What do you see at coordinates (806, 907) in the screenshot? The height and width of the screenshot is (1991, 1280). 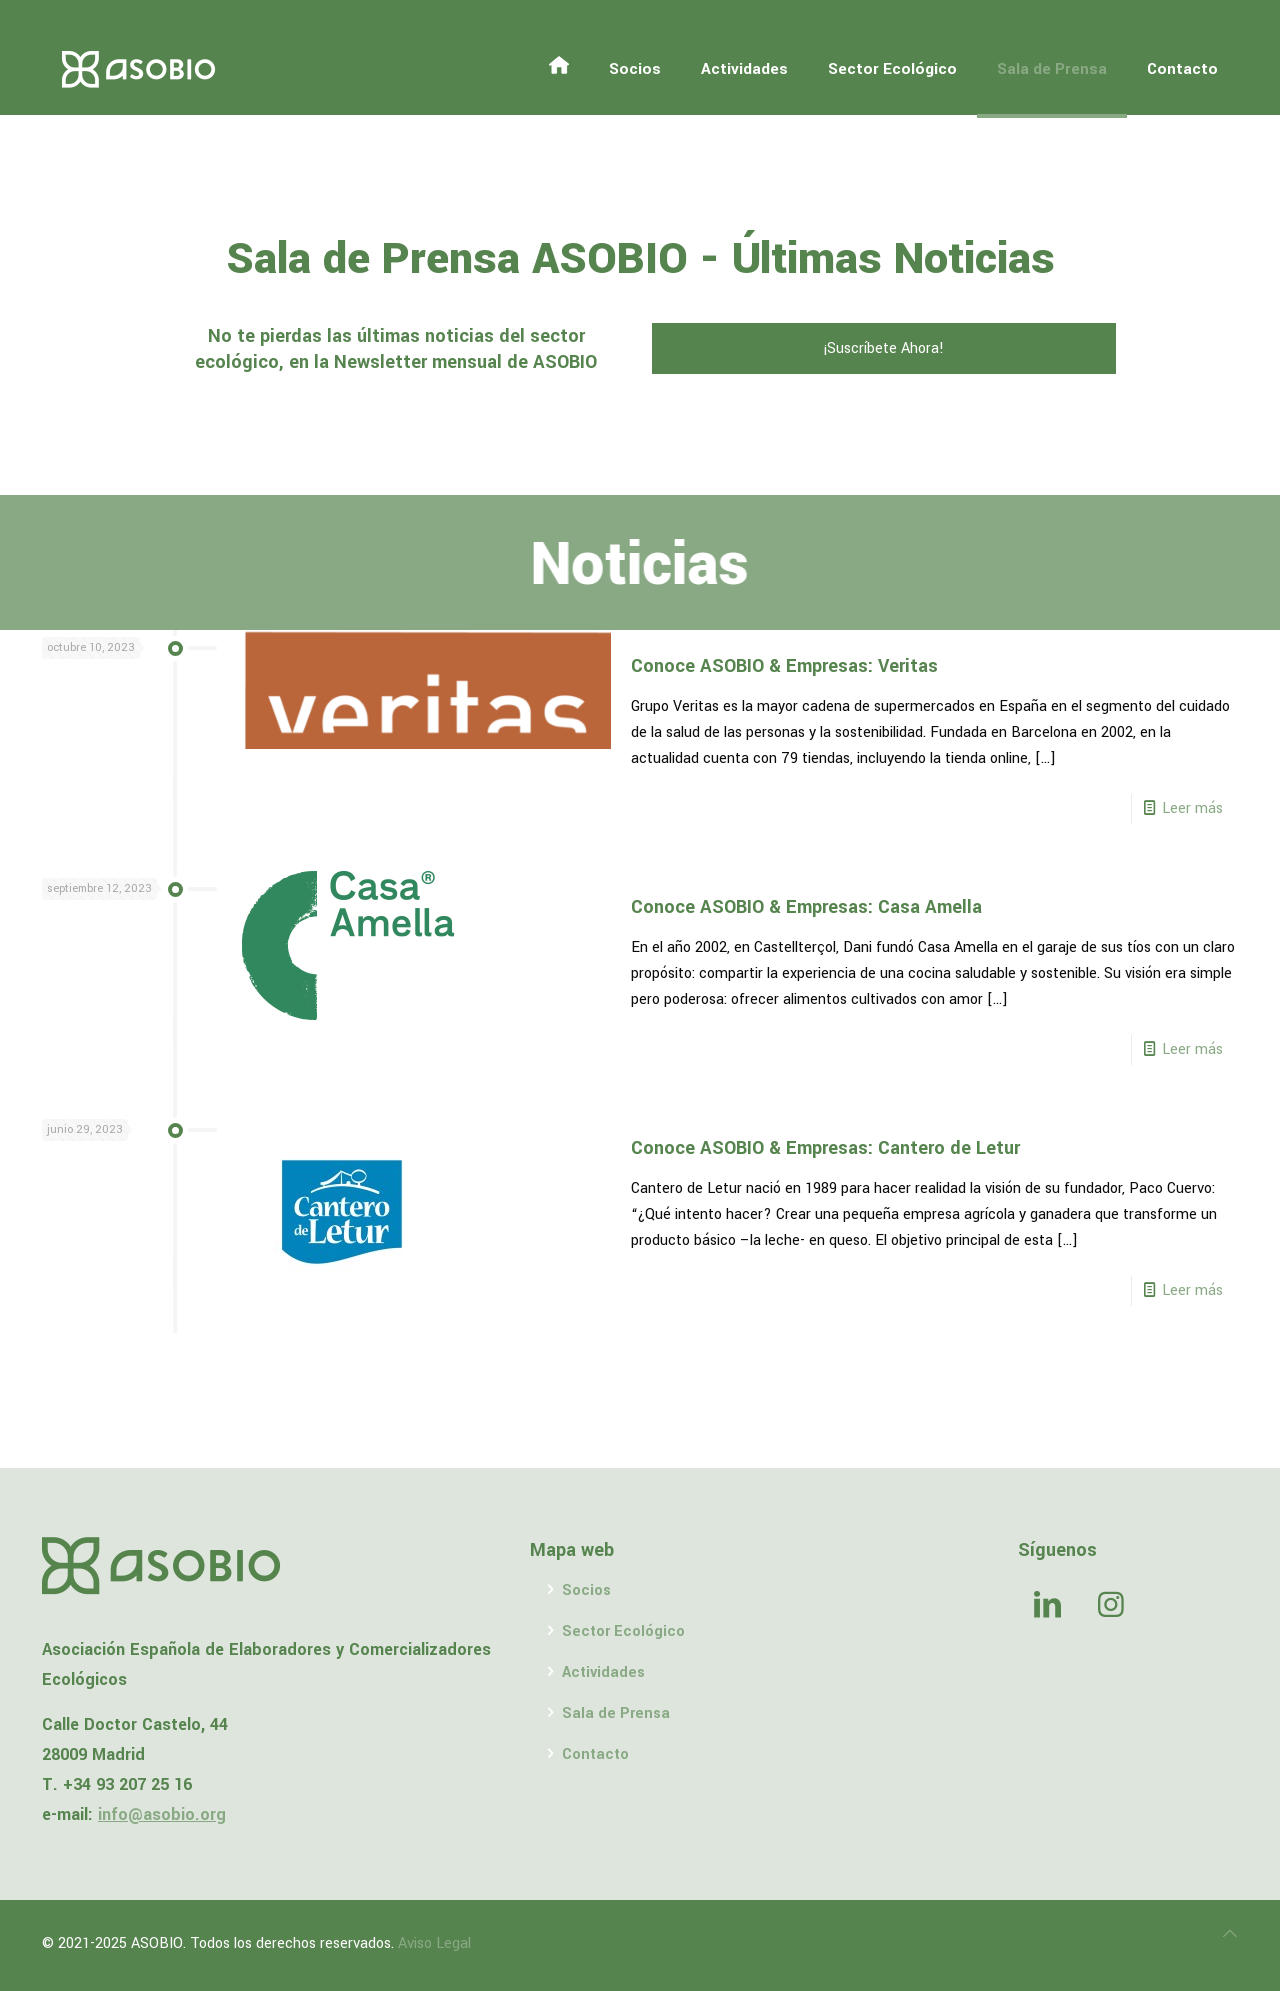 I see `Conoce ASOBIO & Empresas: Casa Amella` at bounding box center [806, 907].